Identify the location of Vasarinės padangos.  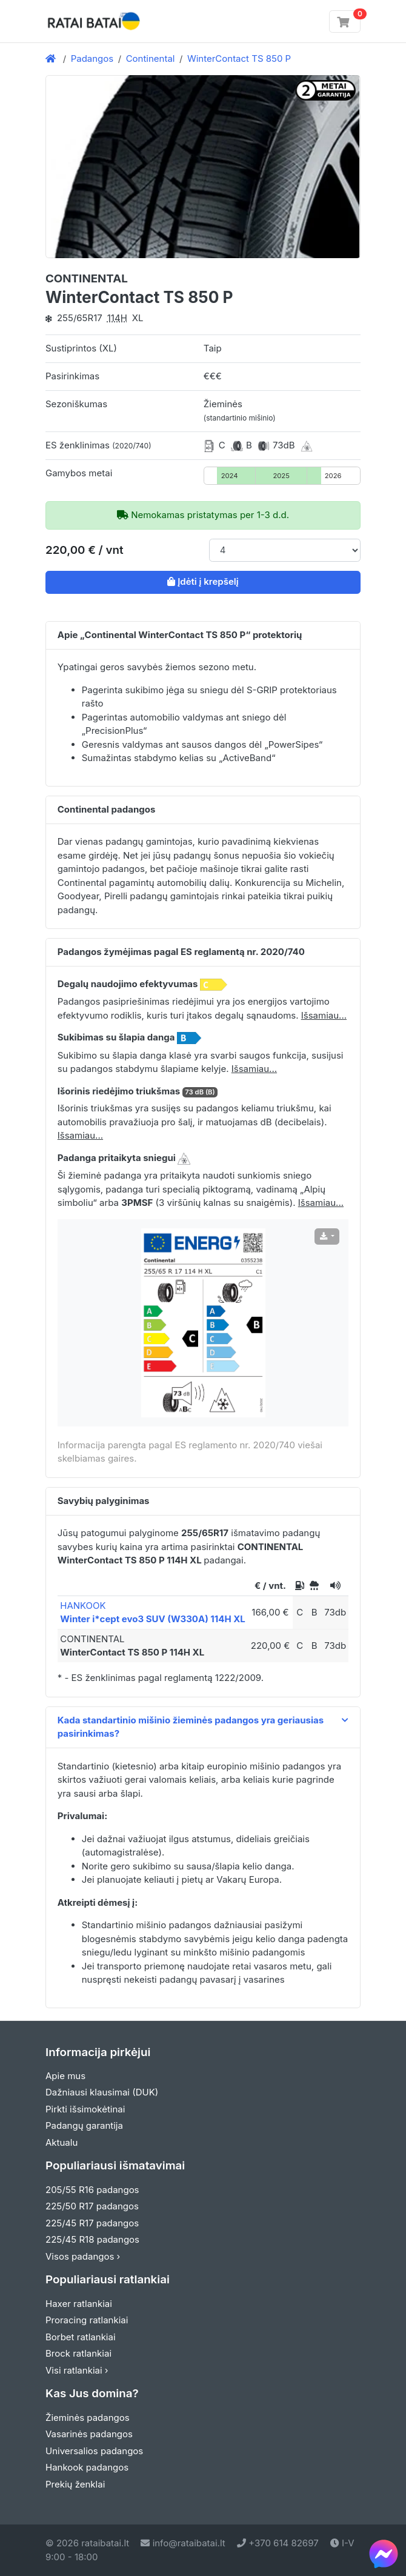
(89, 2434).